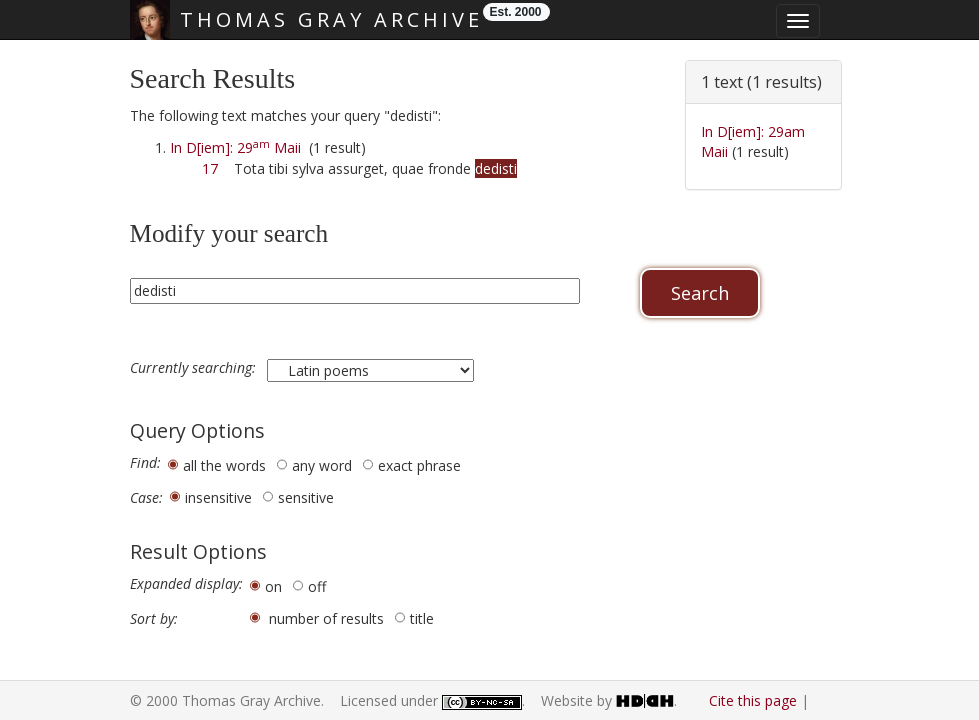  I want to click on all the words, so click(224, 465).